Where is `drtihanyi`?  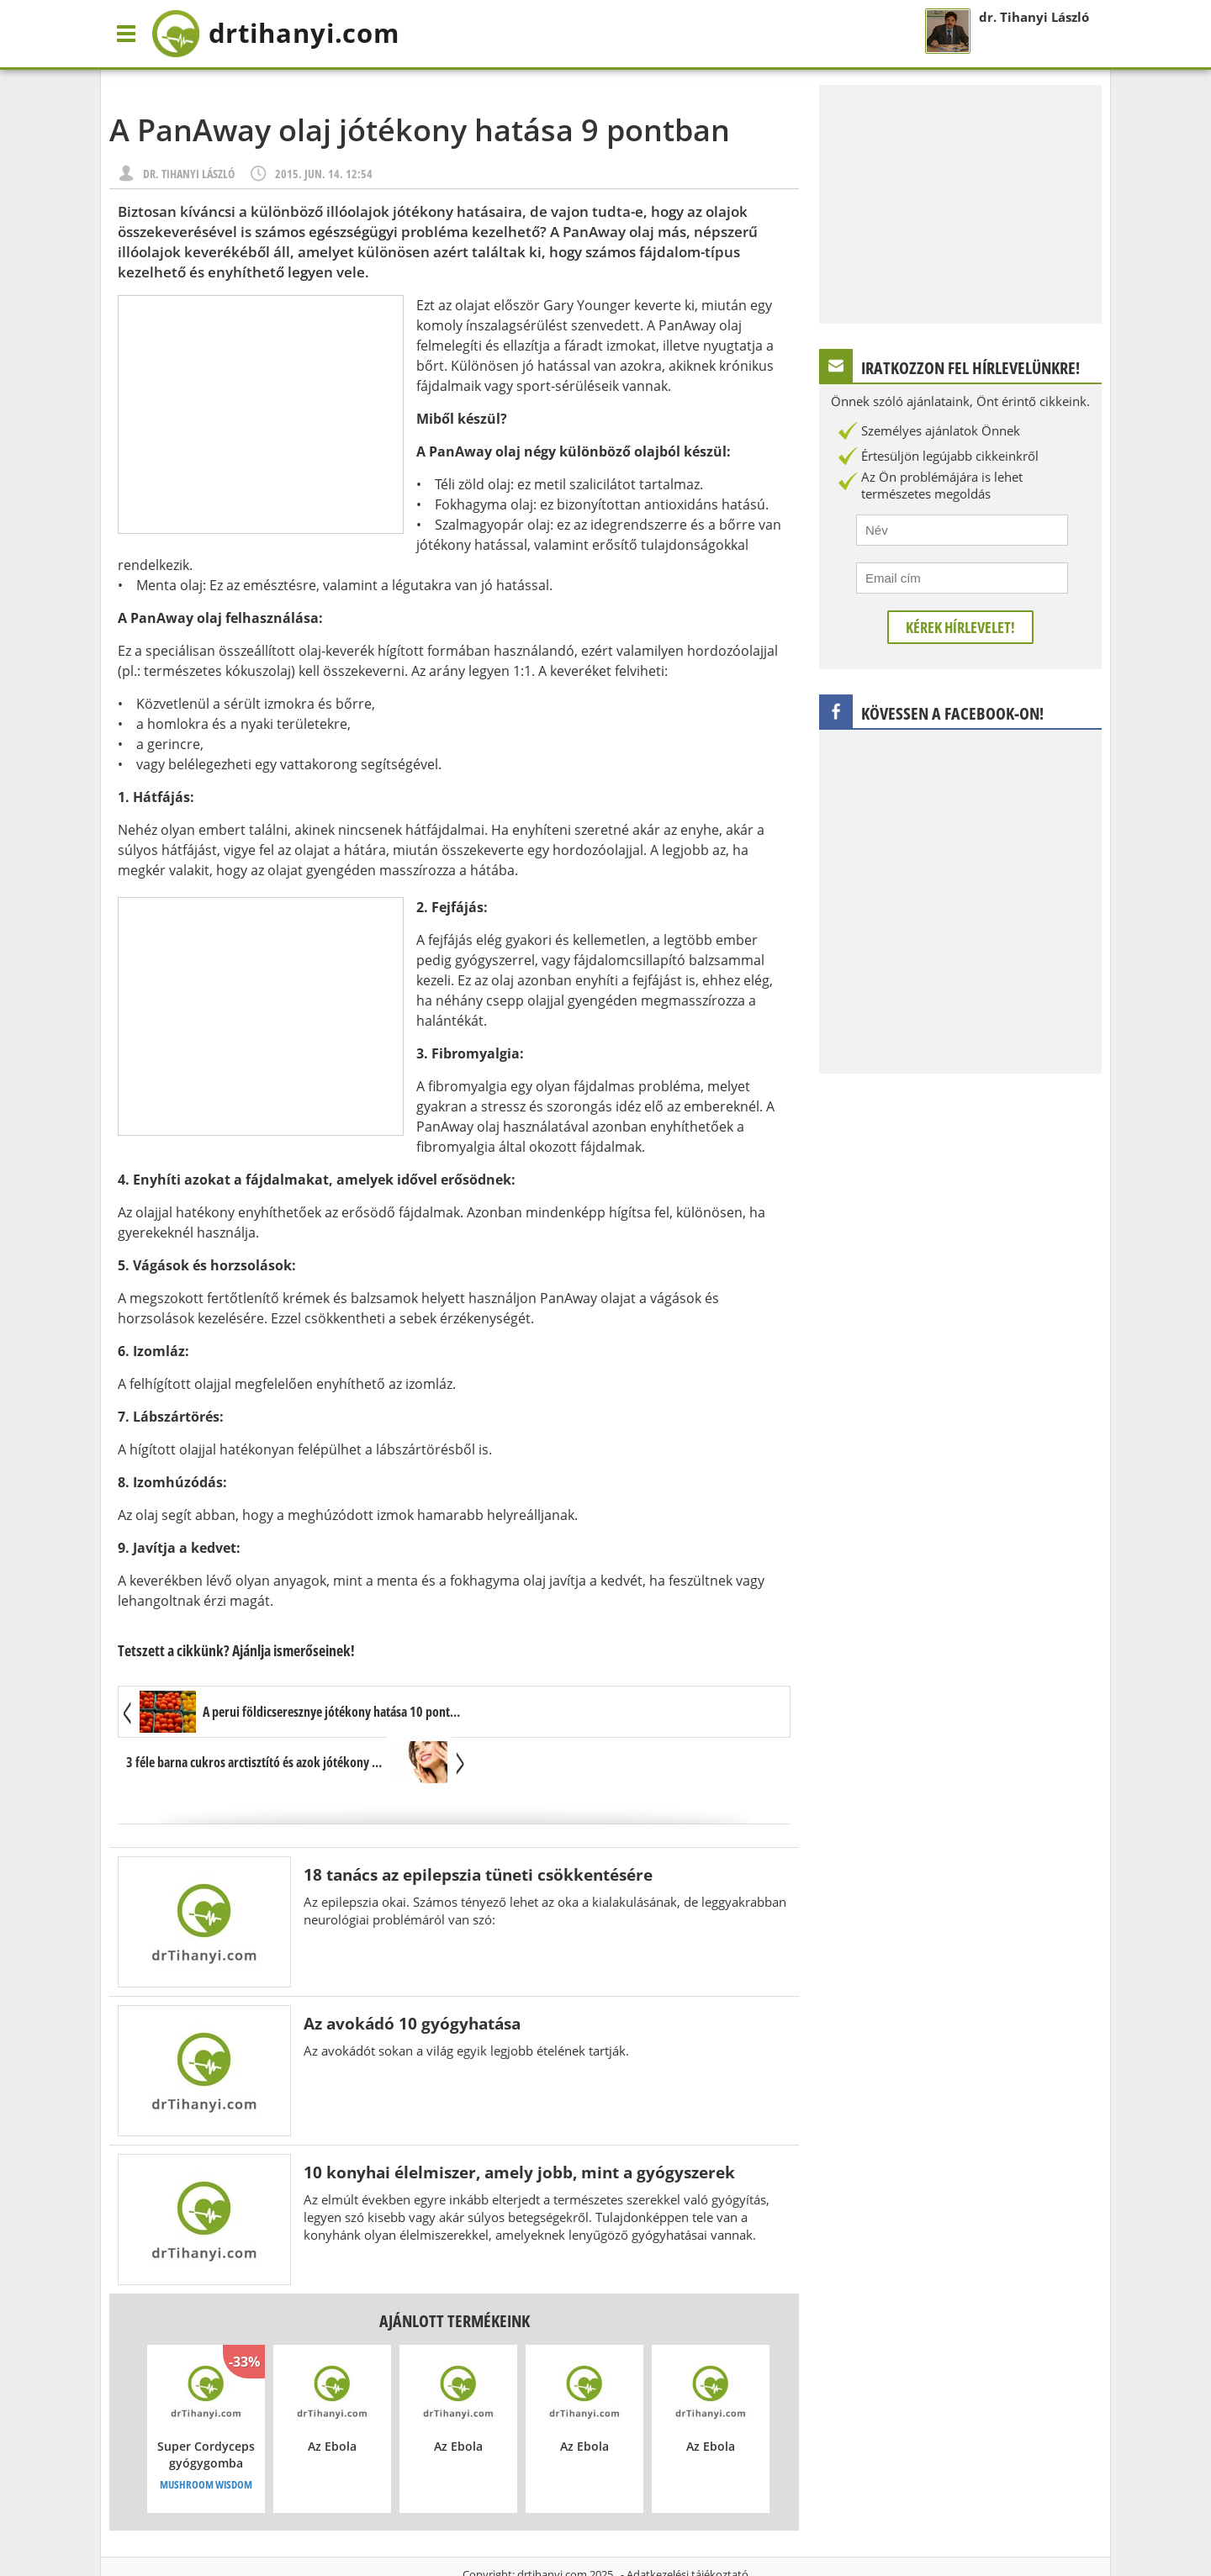
drtihanyi is located at coordinates (280, 33).